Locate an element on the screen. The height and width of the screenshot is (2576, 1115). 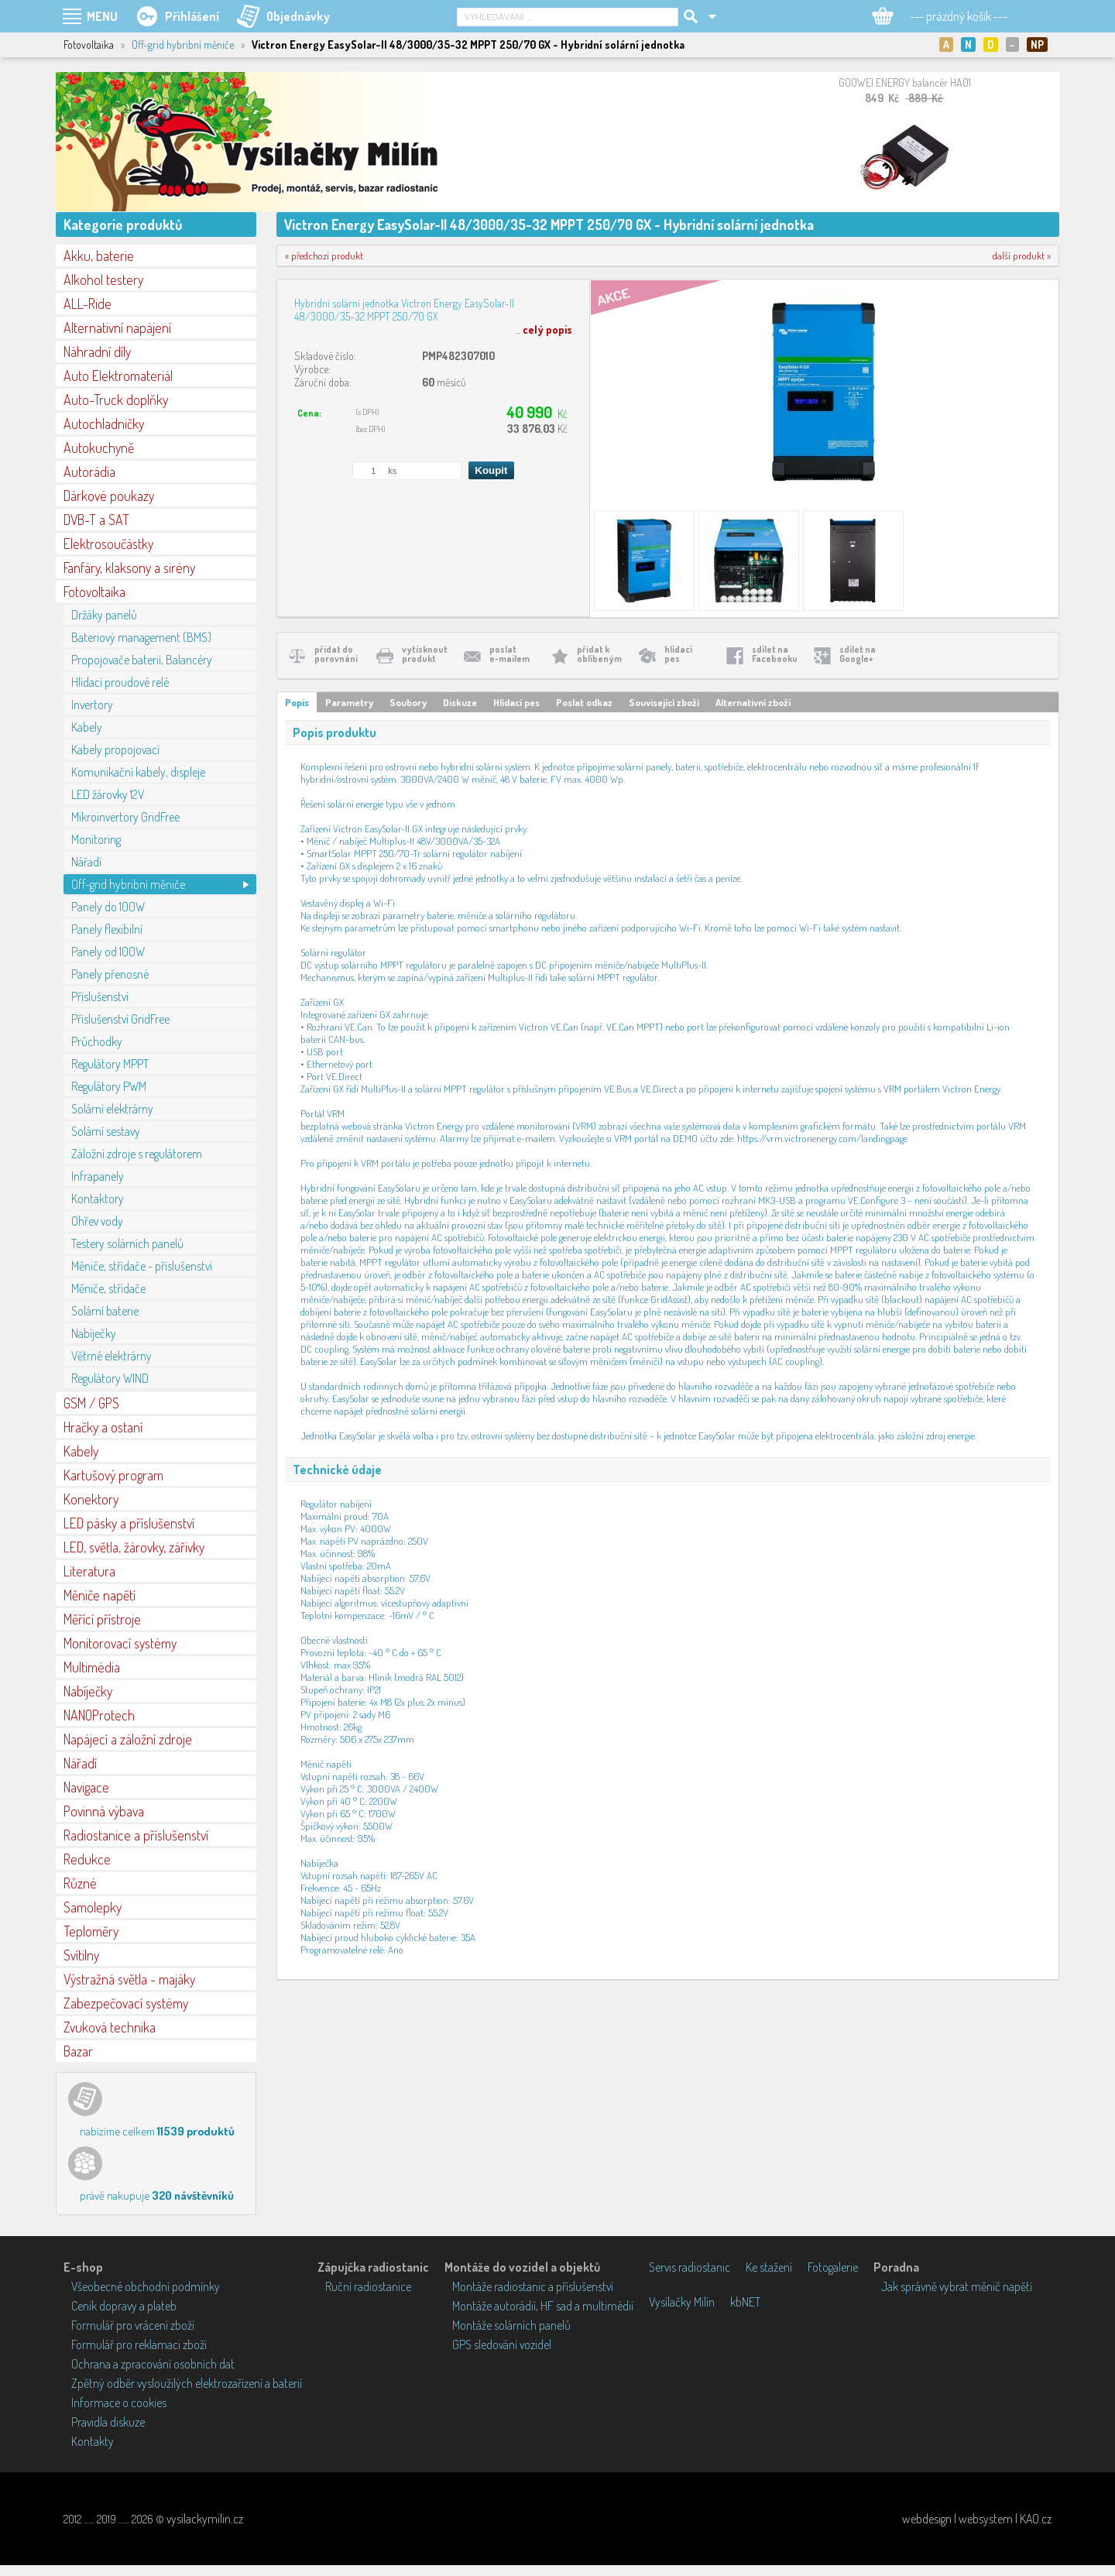
Montáže solárních panelů is located at coordinates (511, 2325).